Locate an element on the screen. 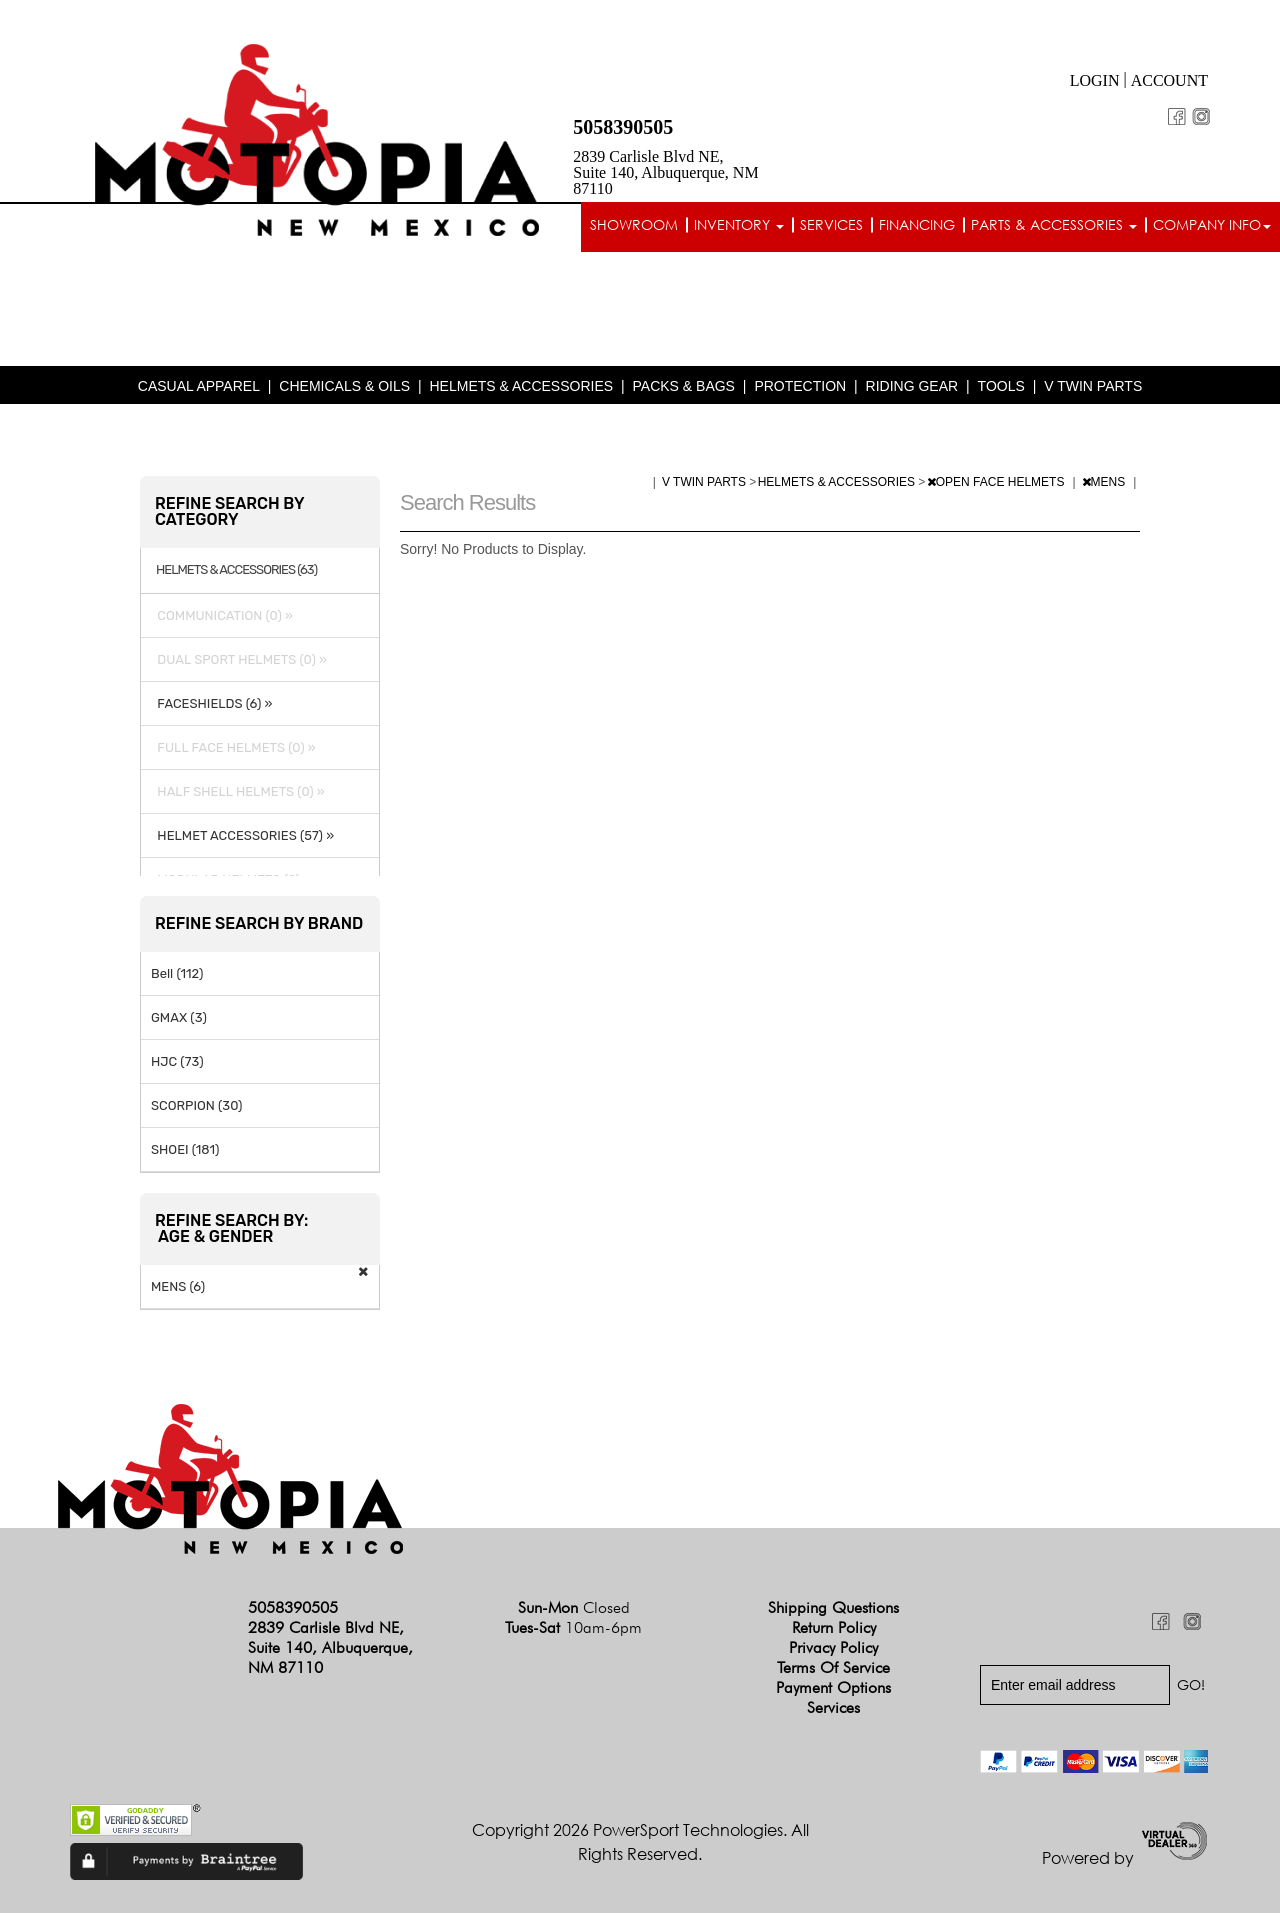 The image size is (1280, 1913). Inventory is located at coordinates (739, 224).